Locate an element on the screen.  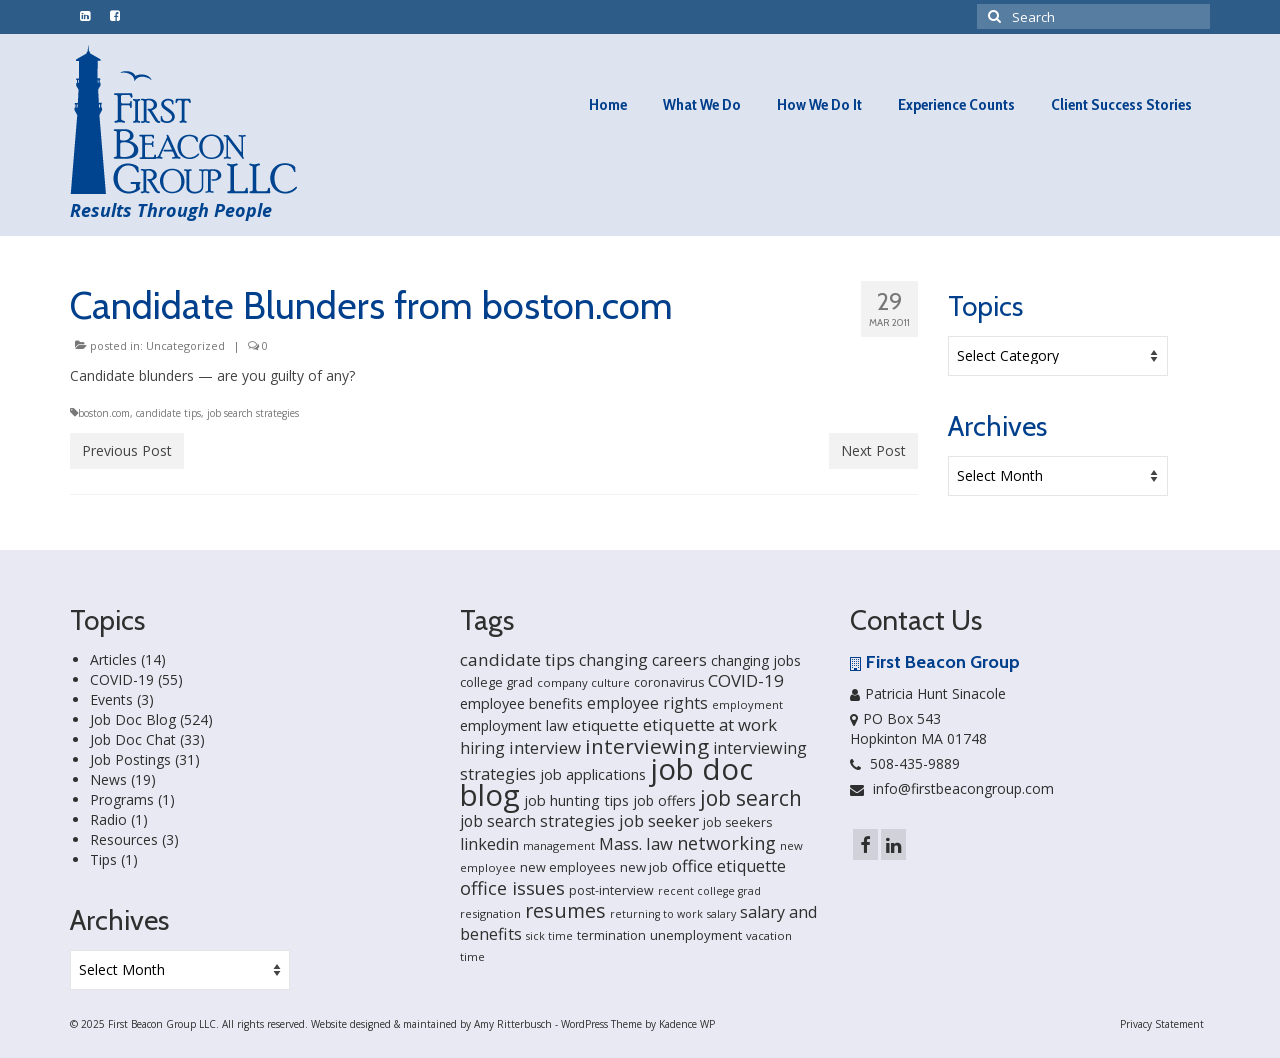
job applications [job applications (26 items)] is located at coordinates (593, 774).